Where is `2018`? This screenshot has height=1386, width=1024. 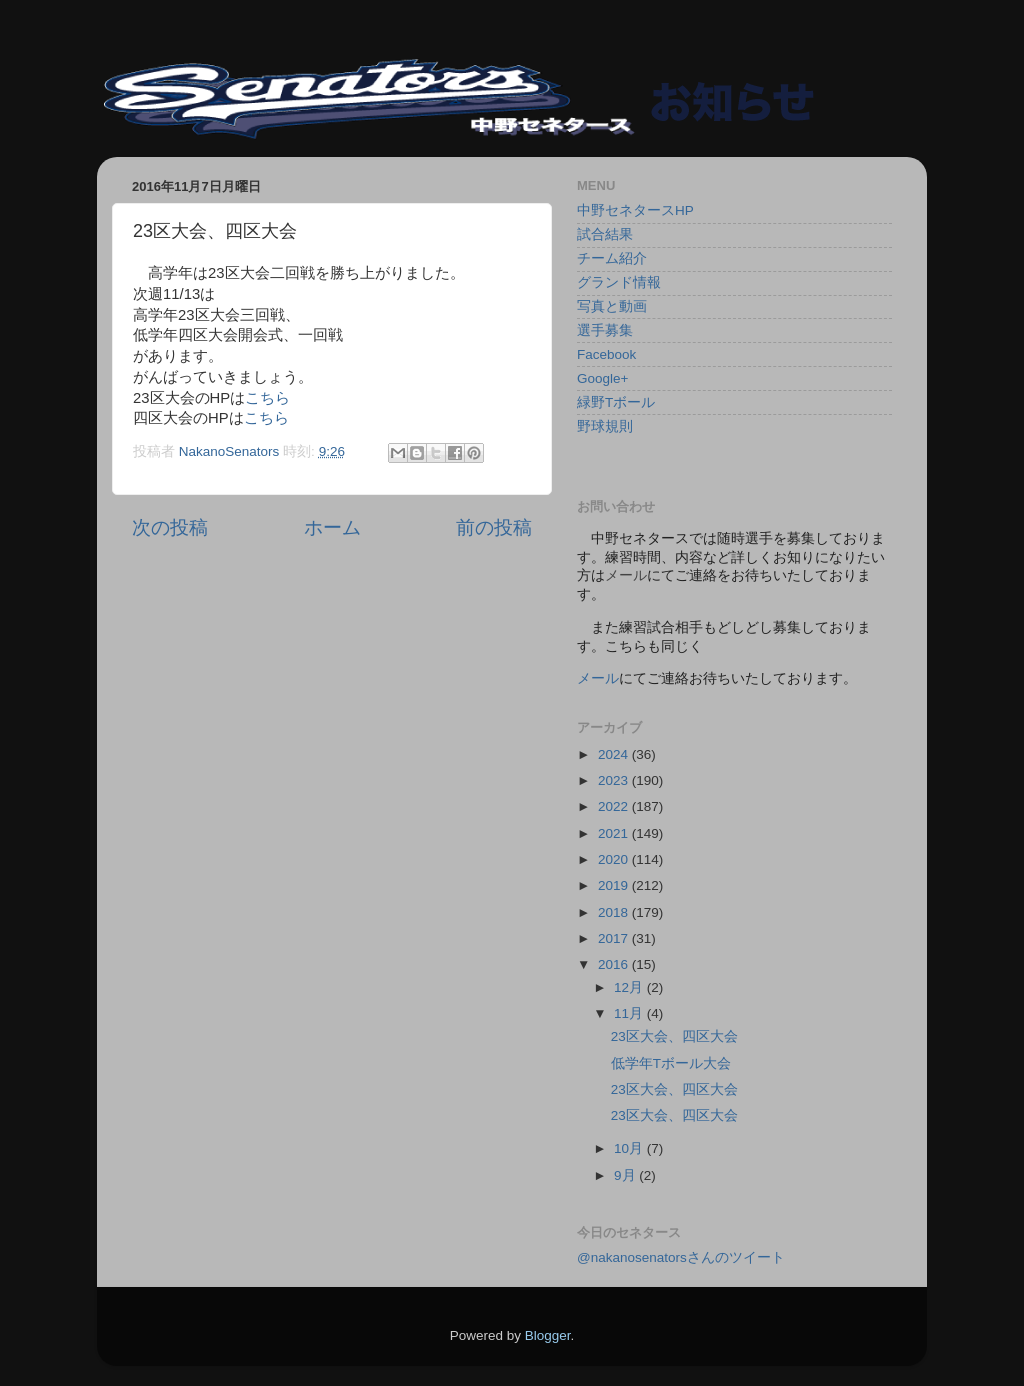
2018 is located at coordinates (615, 912).